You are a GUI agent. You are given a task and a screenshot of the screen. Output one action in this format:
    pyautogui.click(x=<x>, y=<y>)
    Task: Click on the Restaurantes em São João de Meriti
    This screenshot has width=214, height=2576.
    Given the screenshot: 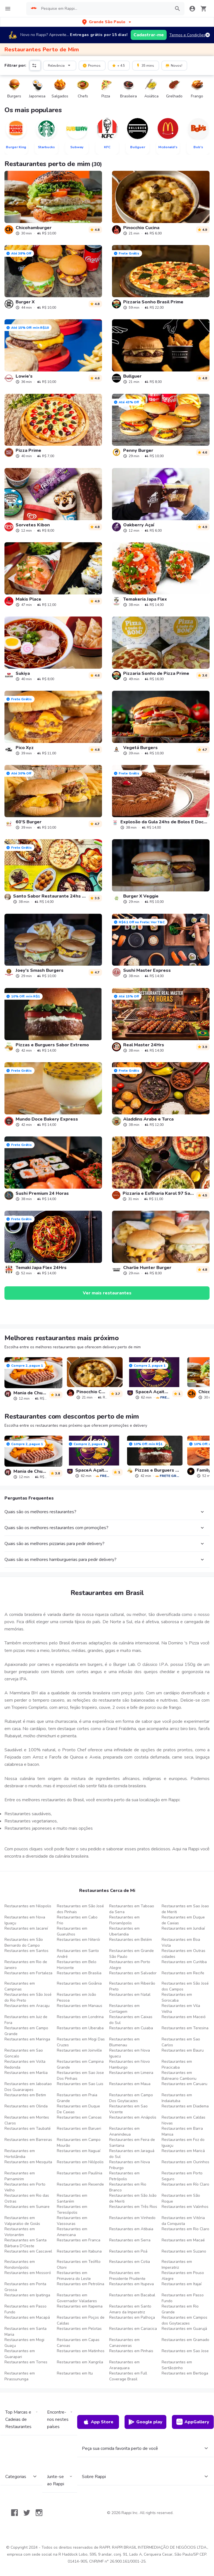 What is the action you would take?
    pyautogui.click(x=133, y=2198)
    